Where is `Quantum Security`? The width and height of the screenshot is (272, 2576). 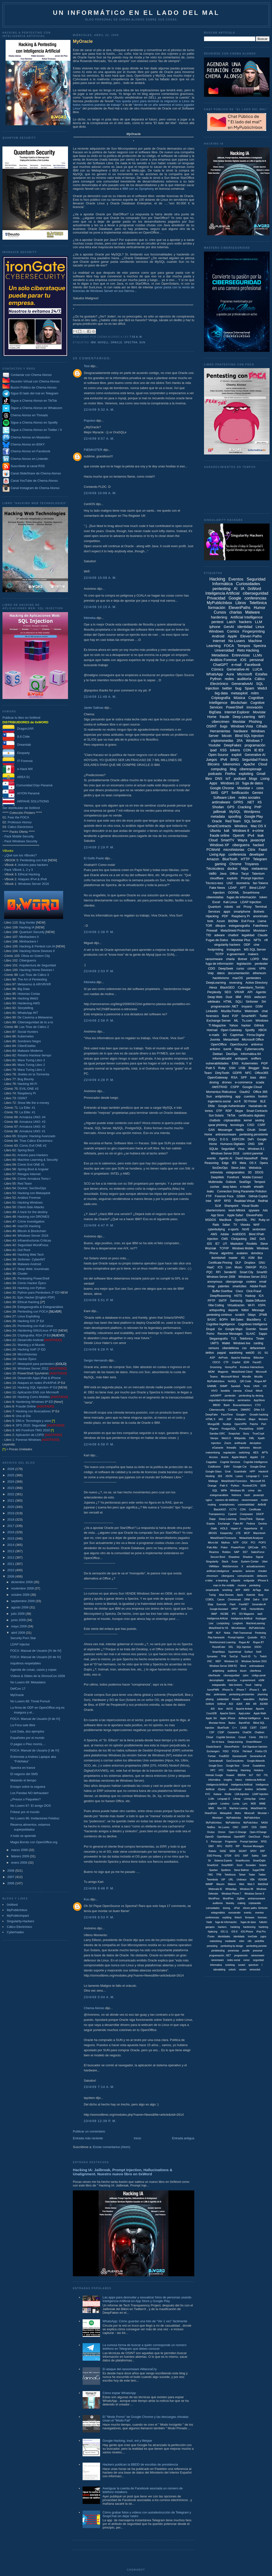 Quantum Security is located at coordinates (31, 932).